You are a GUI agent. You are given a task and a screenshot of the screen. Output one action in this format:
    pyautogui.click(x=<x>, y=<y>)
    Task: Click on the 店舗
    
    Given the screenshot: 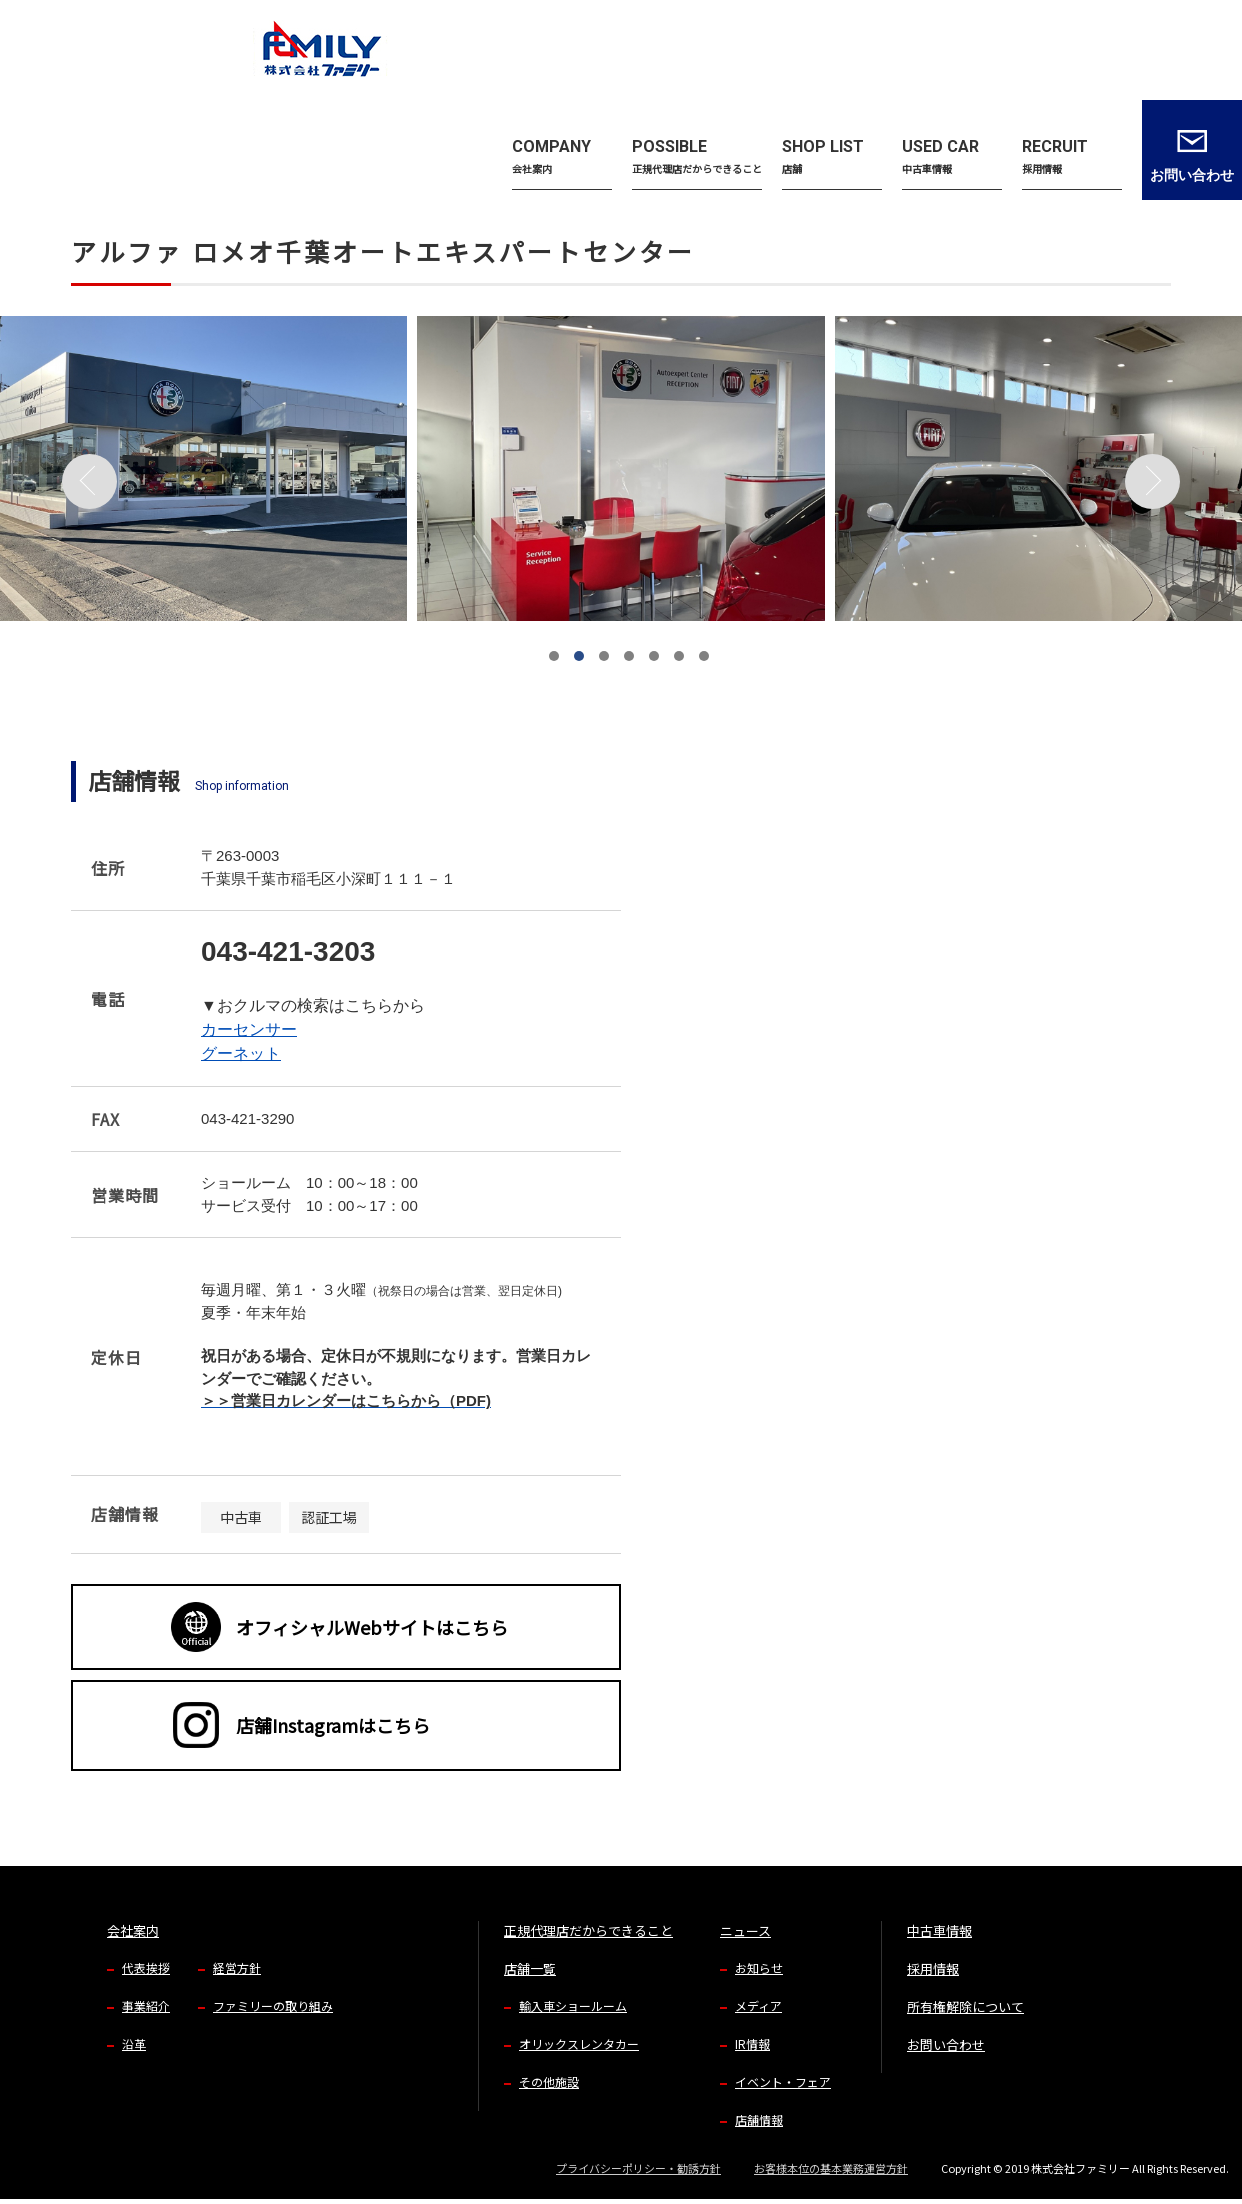 What is the action you would take?
    pyautogui.click(x=134, y=141)
    